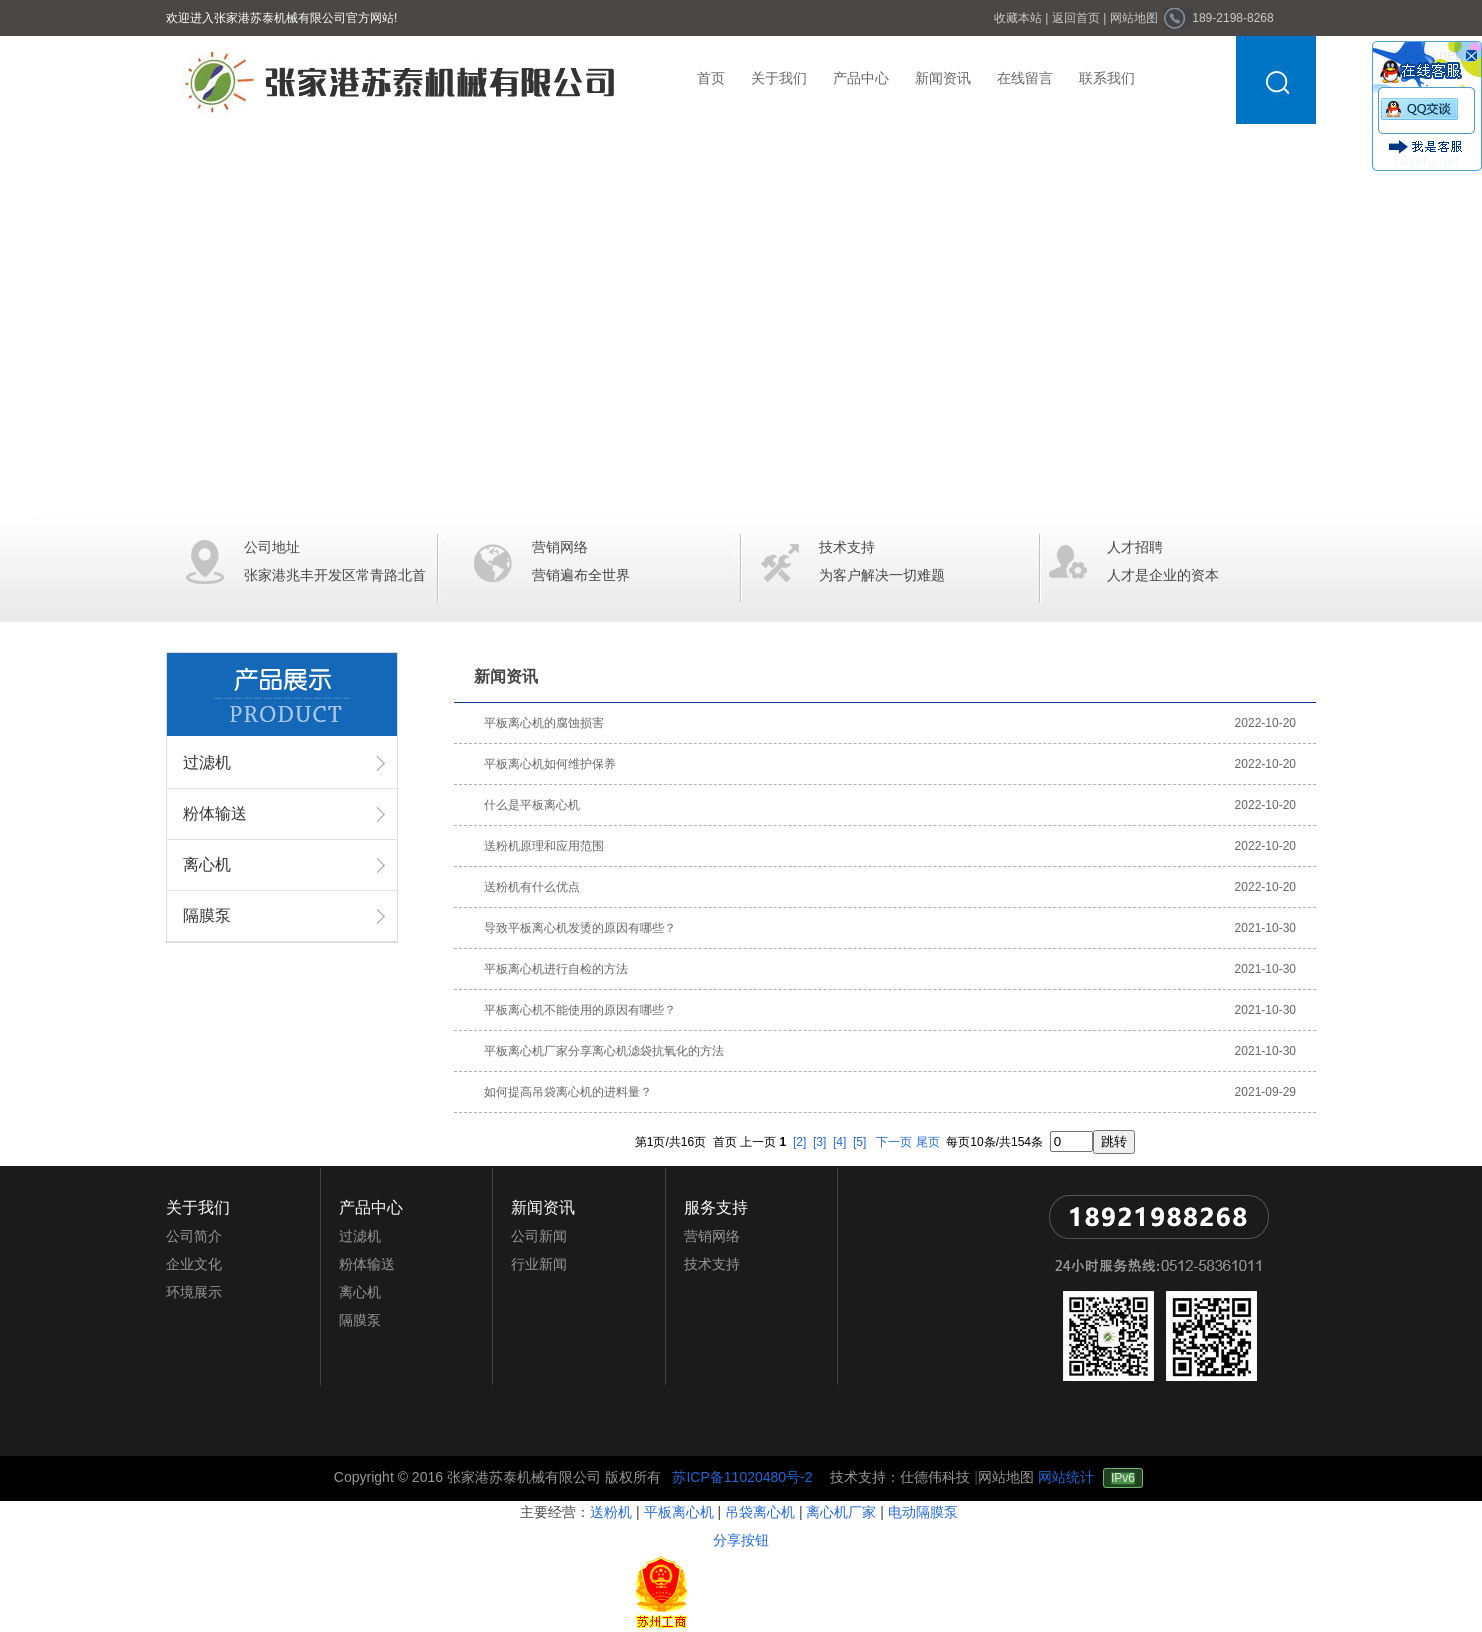  Describe the element at coordinates (207, 864) in the screenshot. I see `离心机` at that location.